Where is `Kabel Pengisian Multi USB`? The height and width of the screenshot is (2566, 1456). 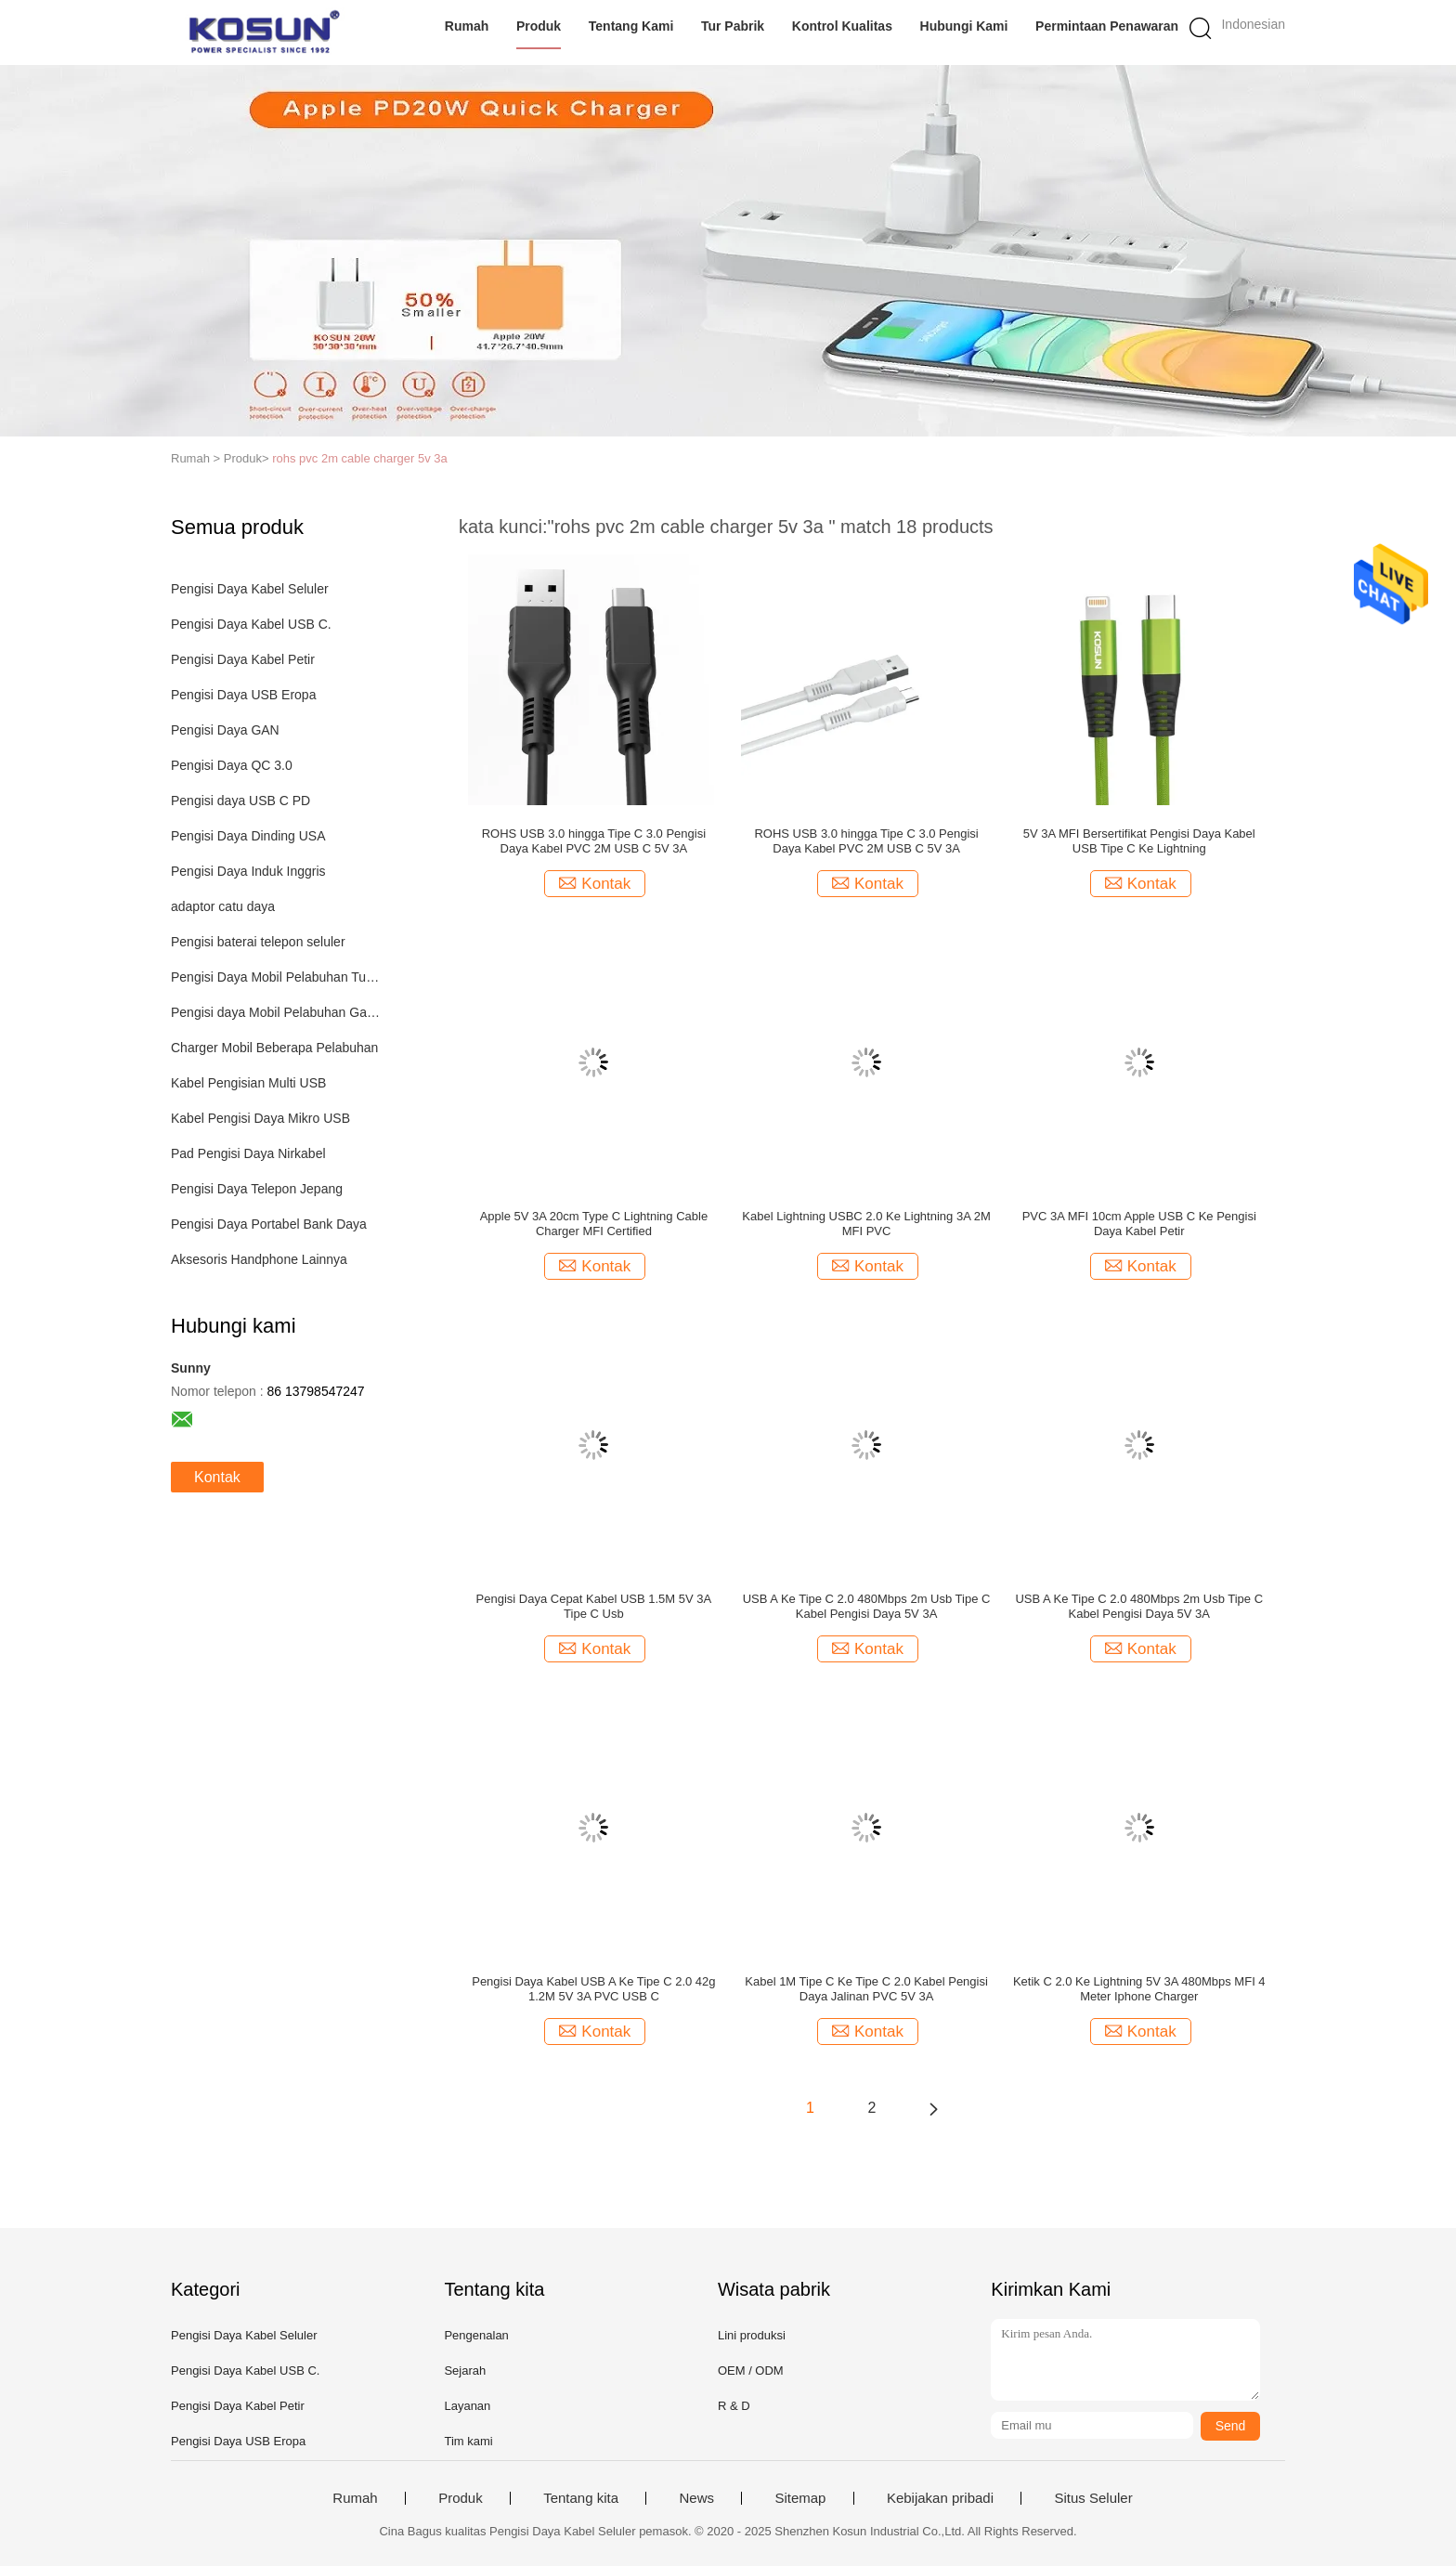 Kabel Pengisian Multi USB is located at coordinates (248, 1082).